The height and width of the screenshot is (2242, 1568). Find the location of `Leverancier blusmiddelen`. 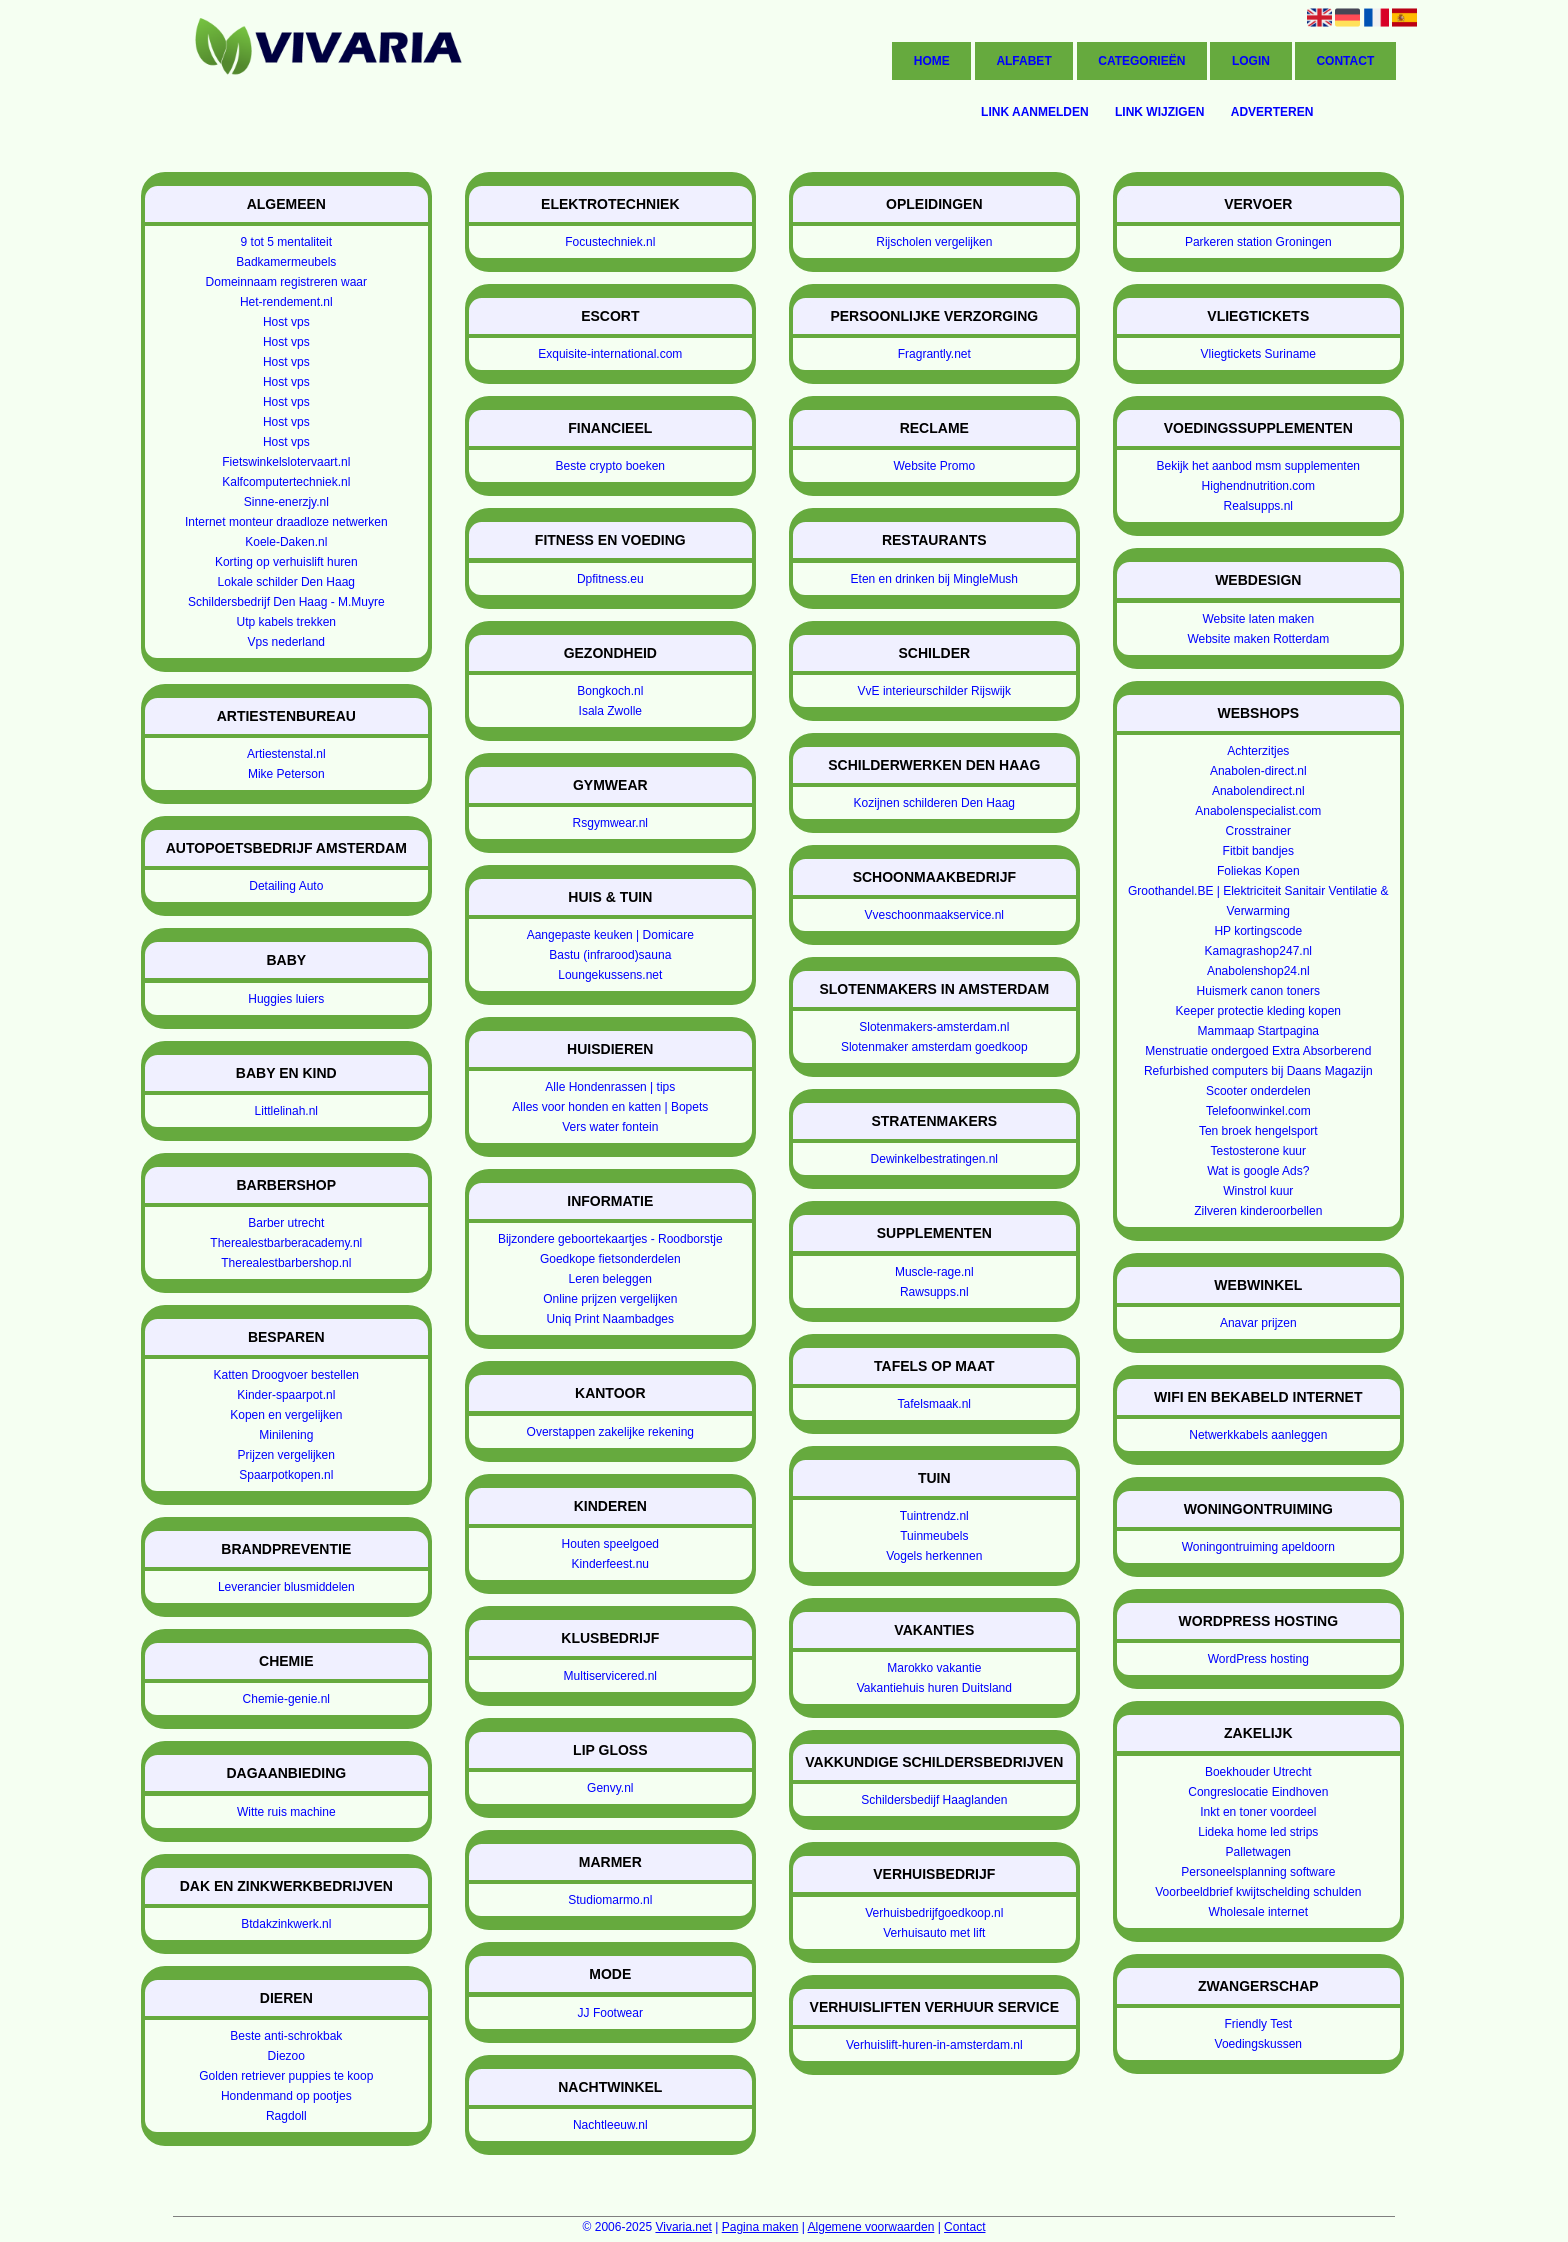

Leverancier blusmiddelen is located at coordinates (286, 1587).